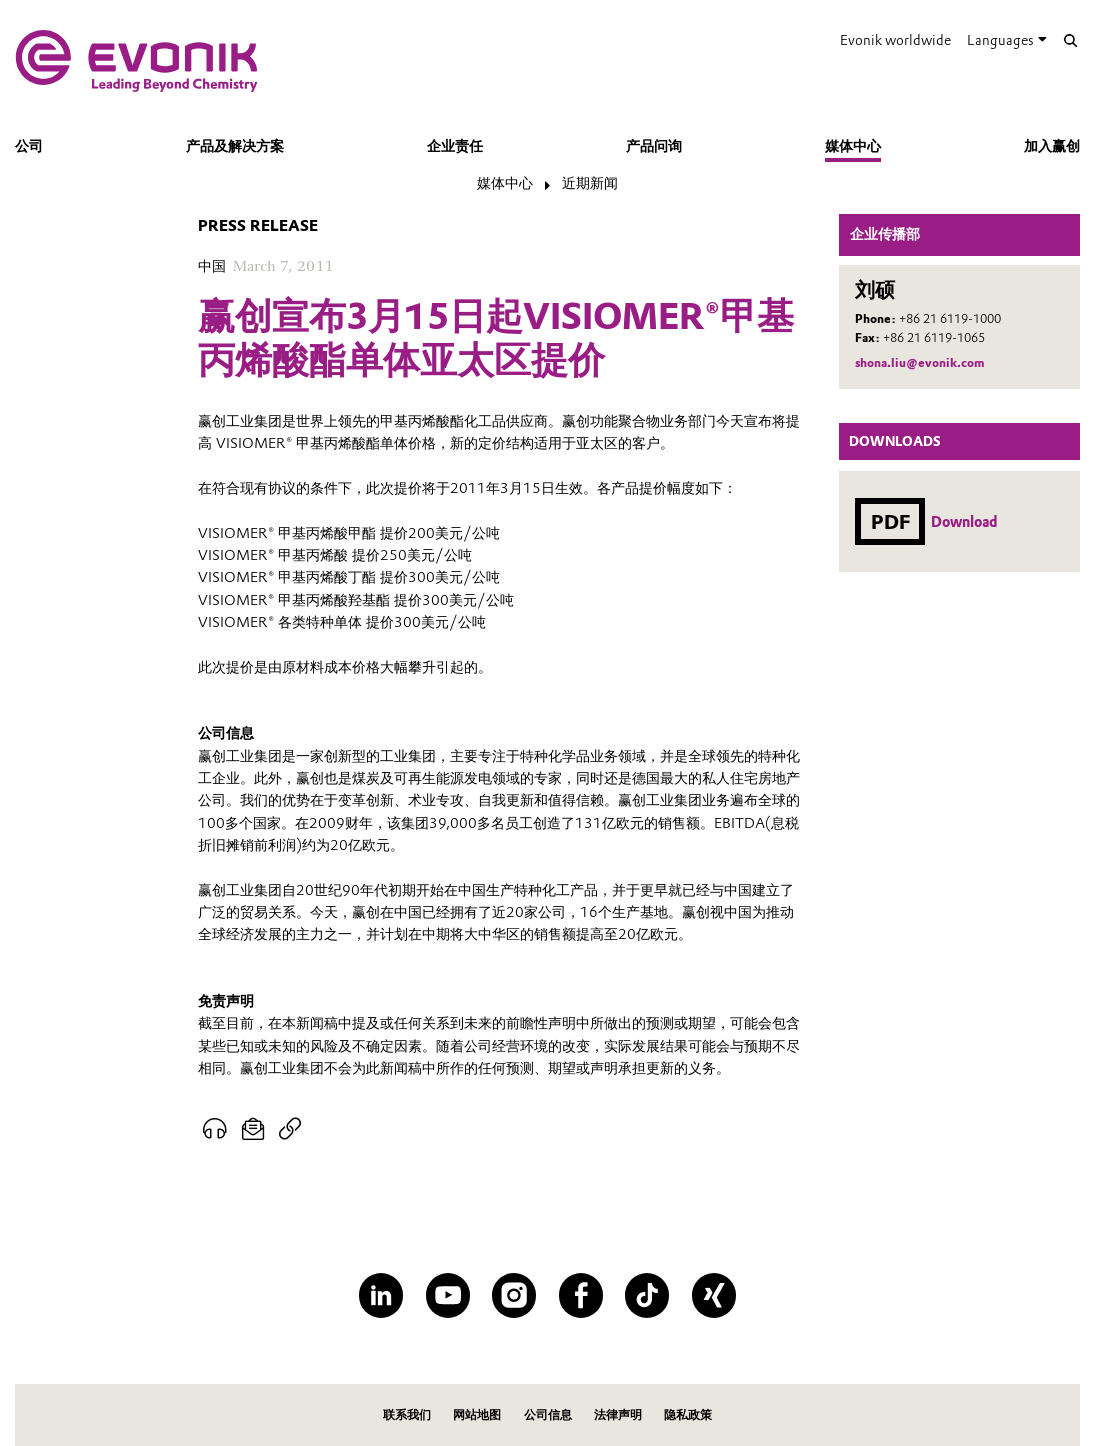  What do you see at coordinates (714, 1295) in the screenshot?
I see `[XING]` at bounding box center [714, 1295].